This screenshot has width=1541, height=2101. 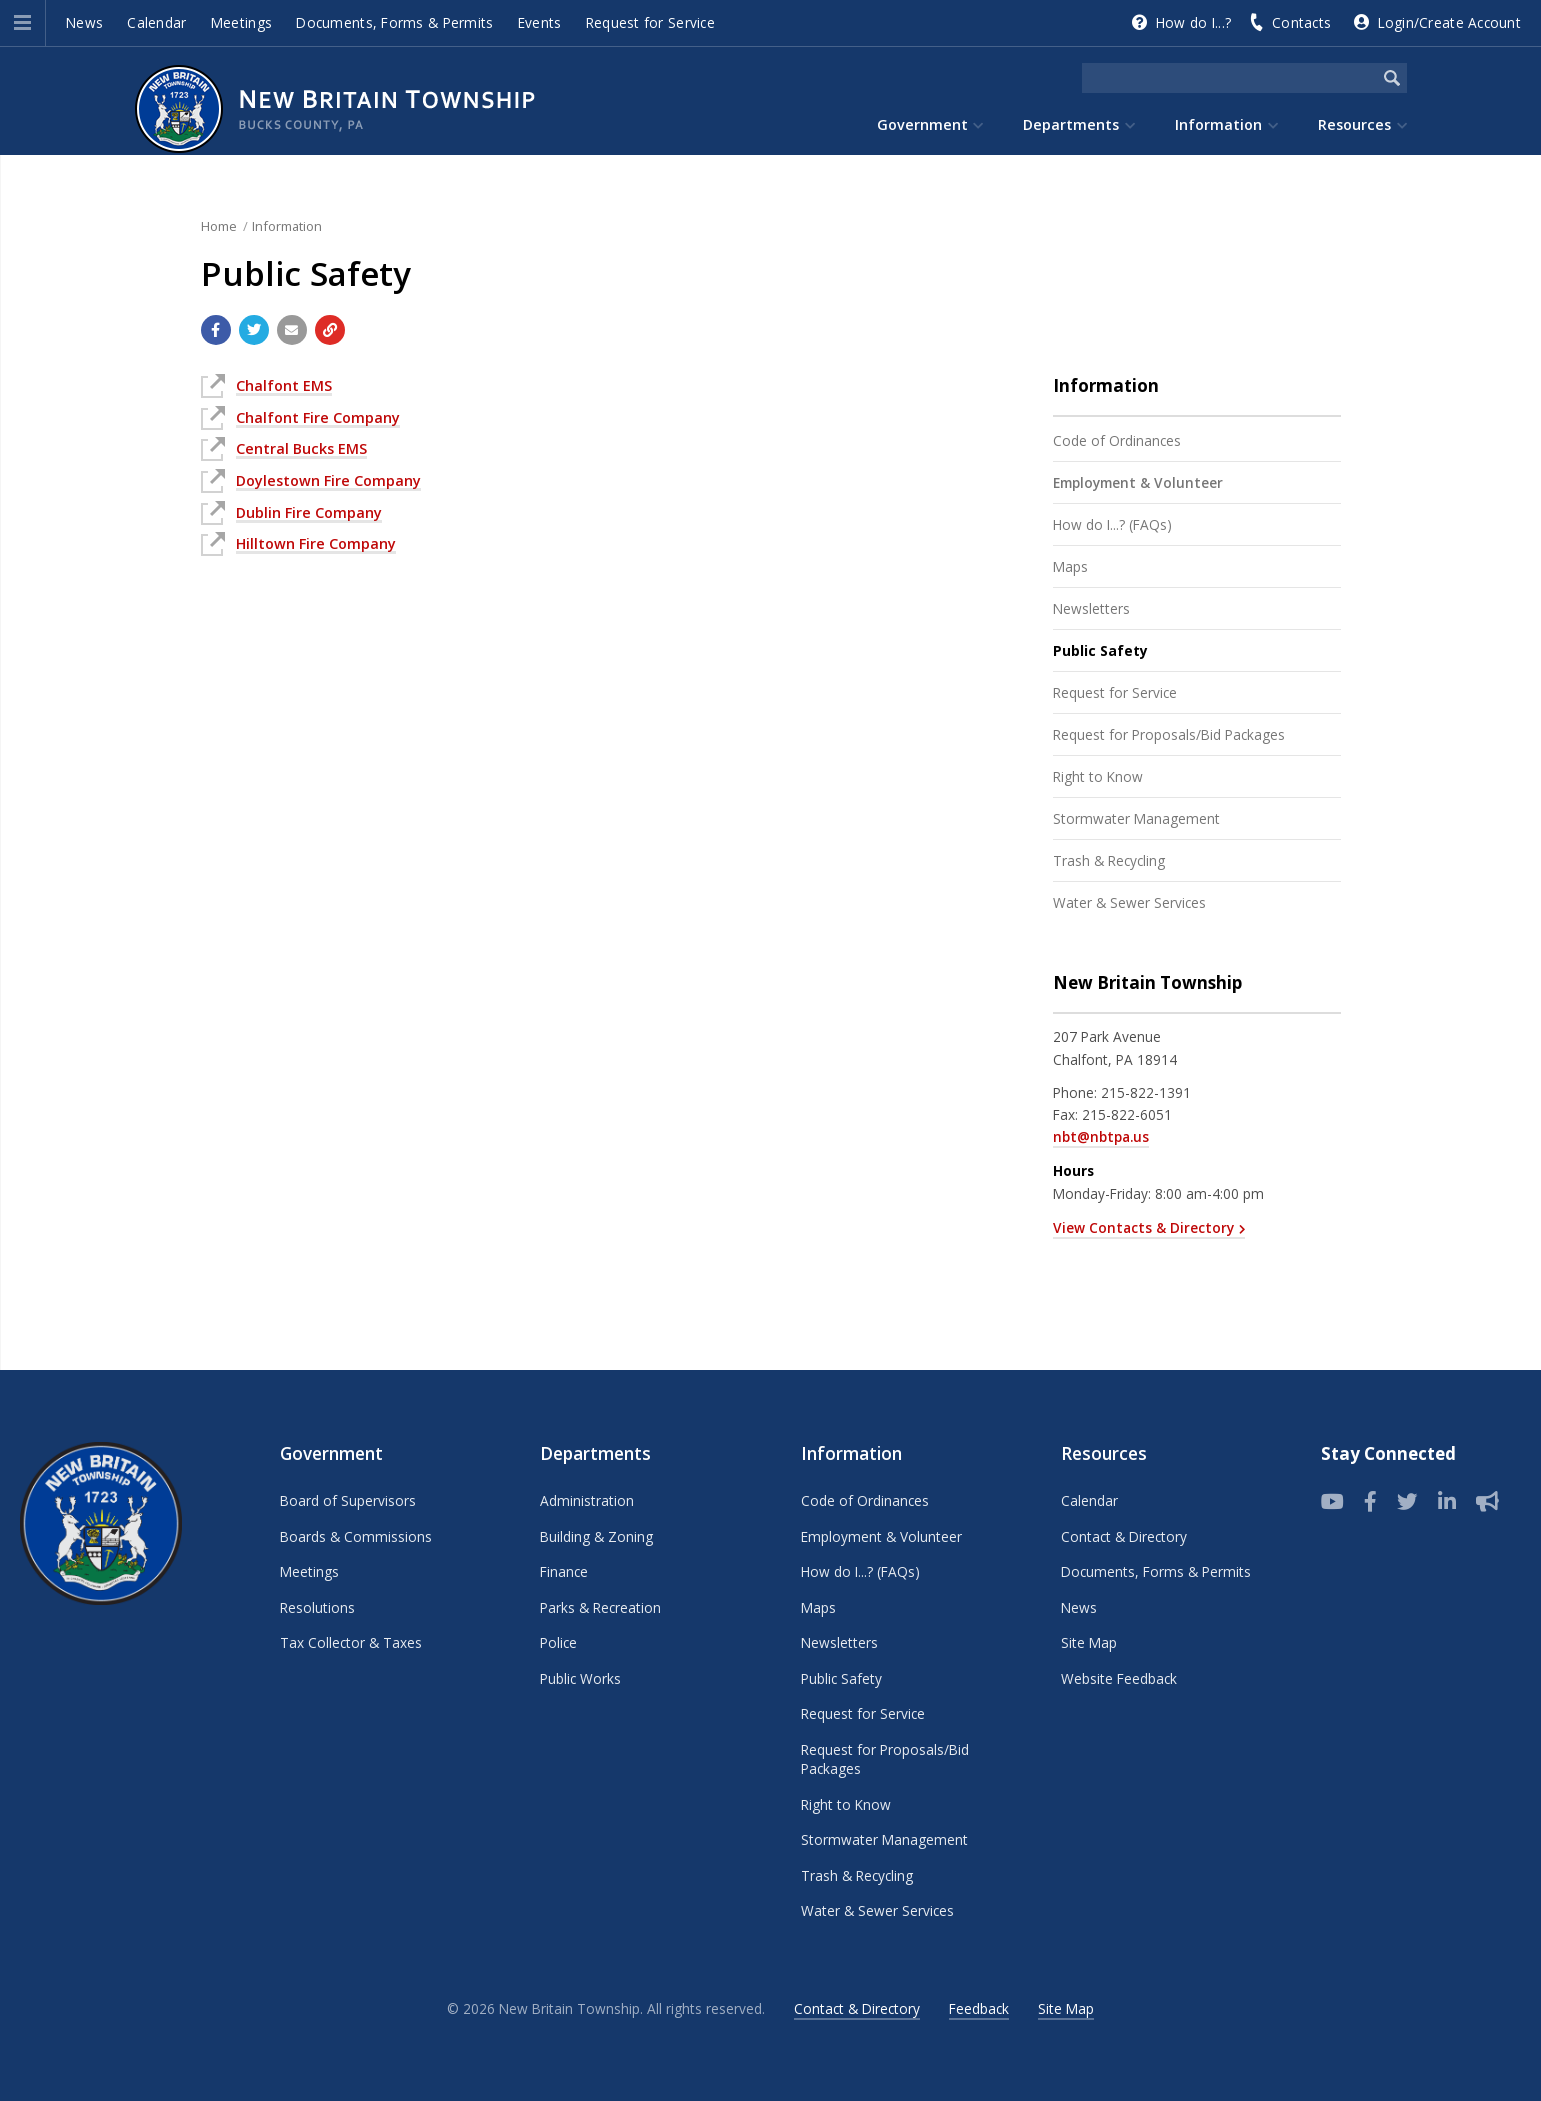 What do you see at coordinates (1091, 608) in the screenshot?
I see `Newsletters` at bounding box center [1091, 608].